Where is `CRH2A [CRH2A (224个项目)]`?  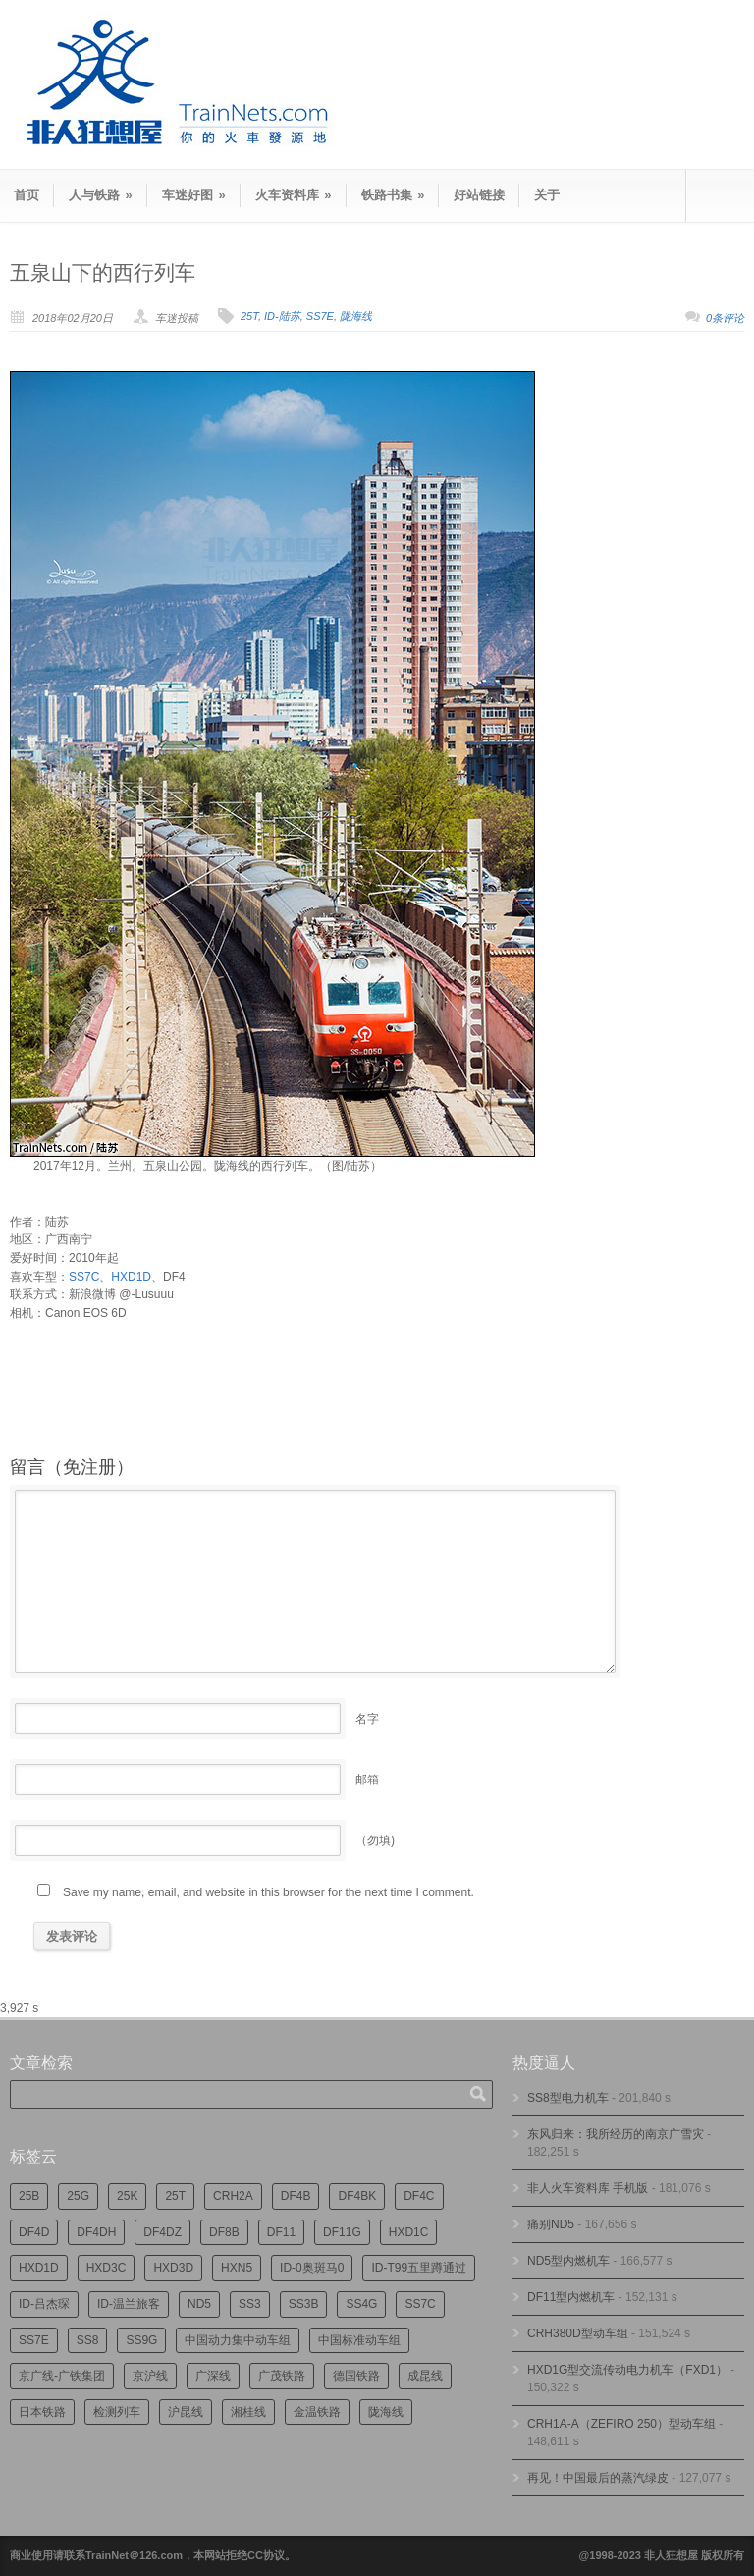
CRH2A [CRH2A (224个项目)] is located at coordinates (233, 2196).